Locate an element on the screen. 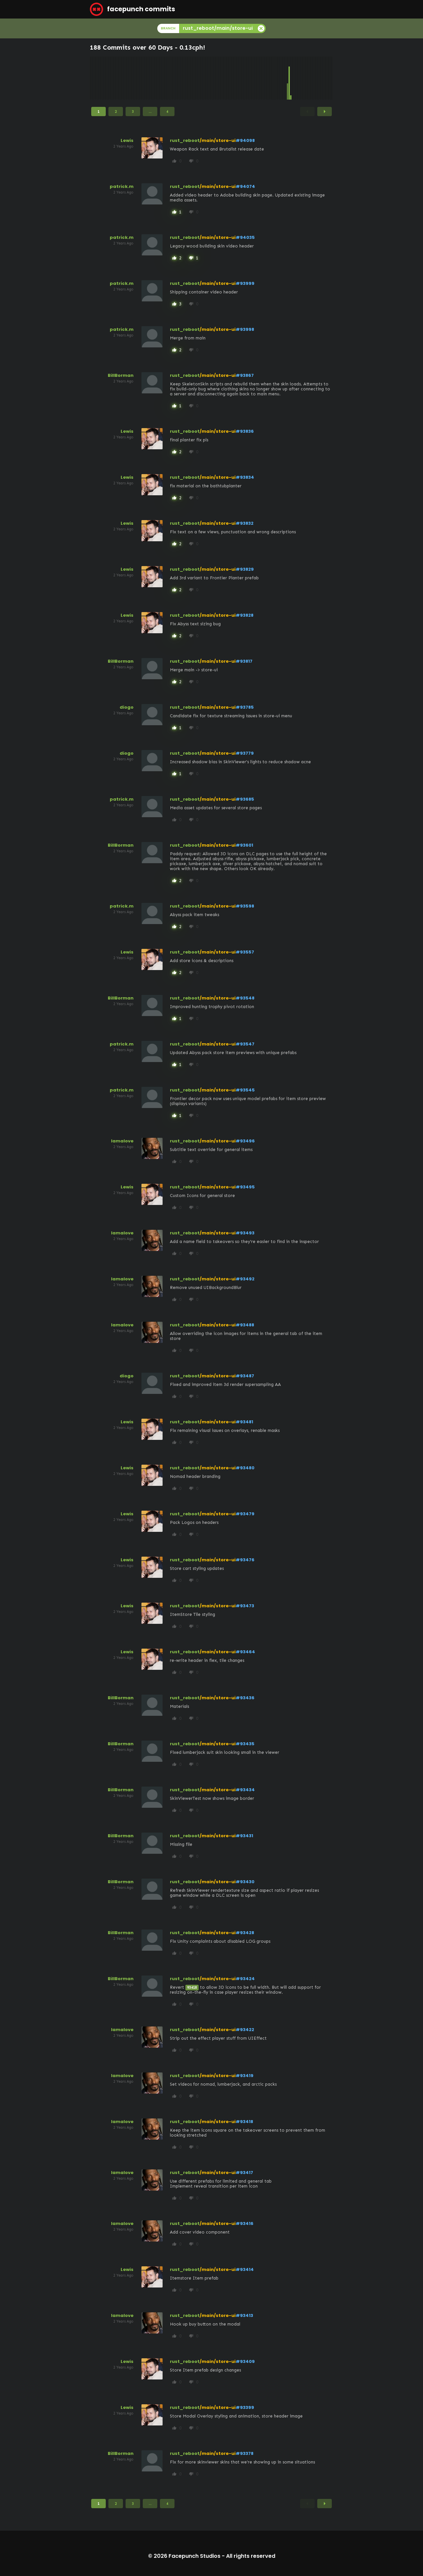 This screenshot has width=423, height=2576. patrick.m is located at coordinates (122, 186).